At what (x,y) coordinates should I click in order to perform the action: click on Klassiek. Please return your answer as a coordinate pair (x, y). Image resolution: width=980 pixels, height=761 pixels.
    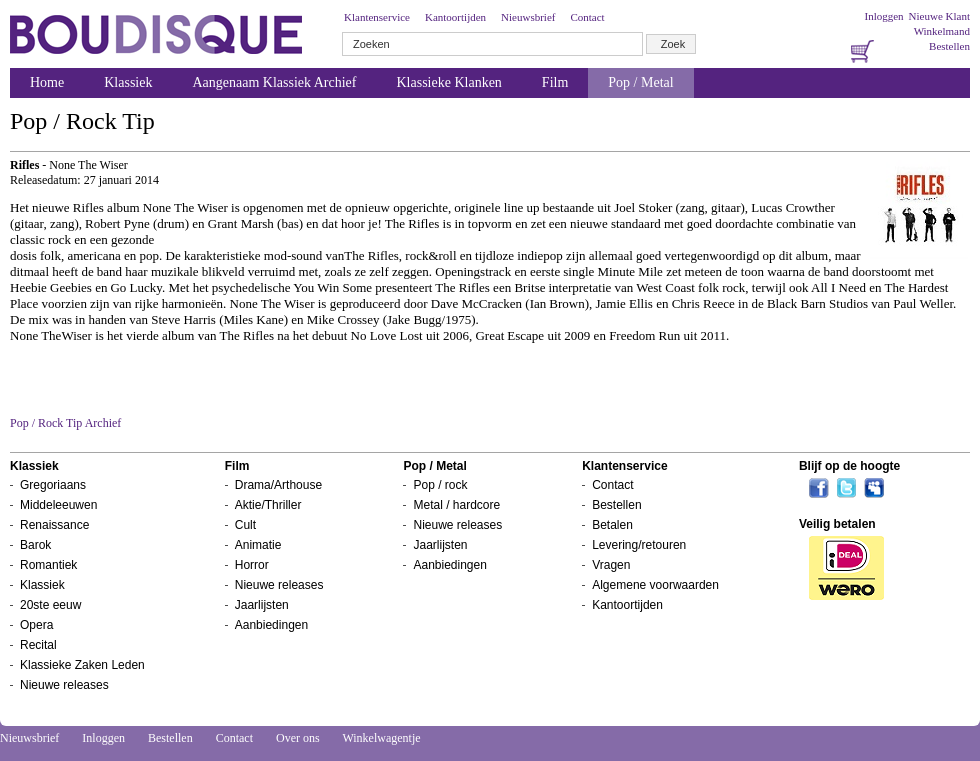
    Looking at the image, I should click on (128, 82).